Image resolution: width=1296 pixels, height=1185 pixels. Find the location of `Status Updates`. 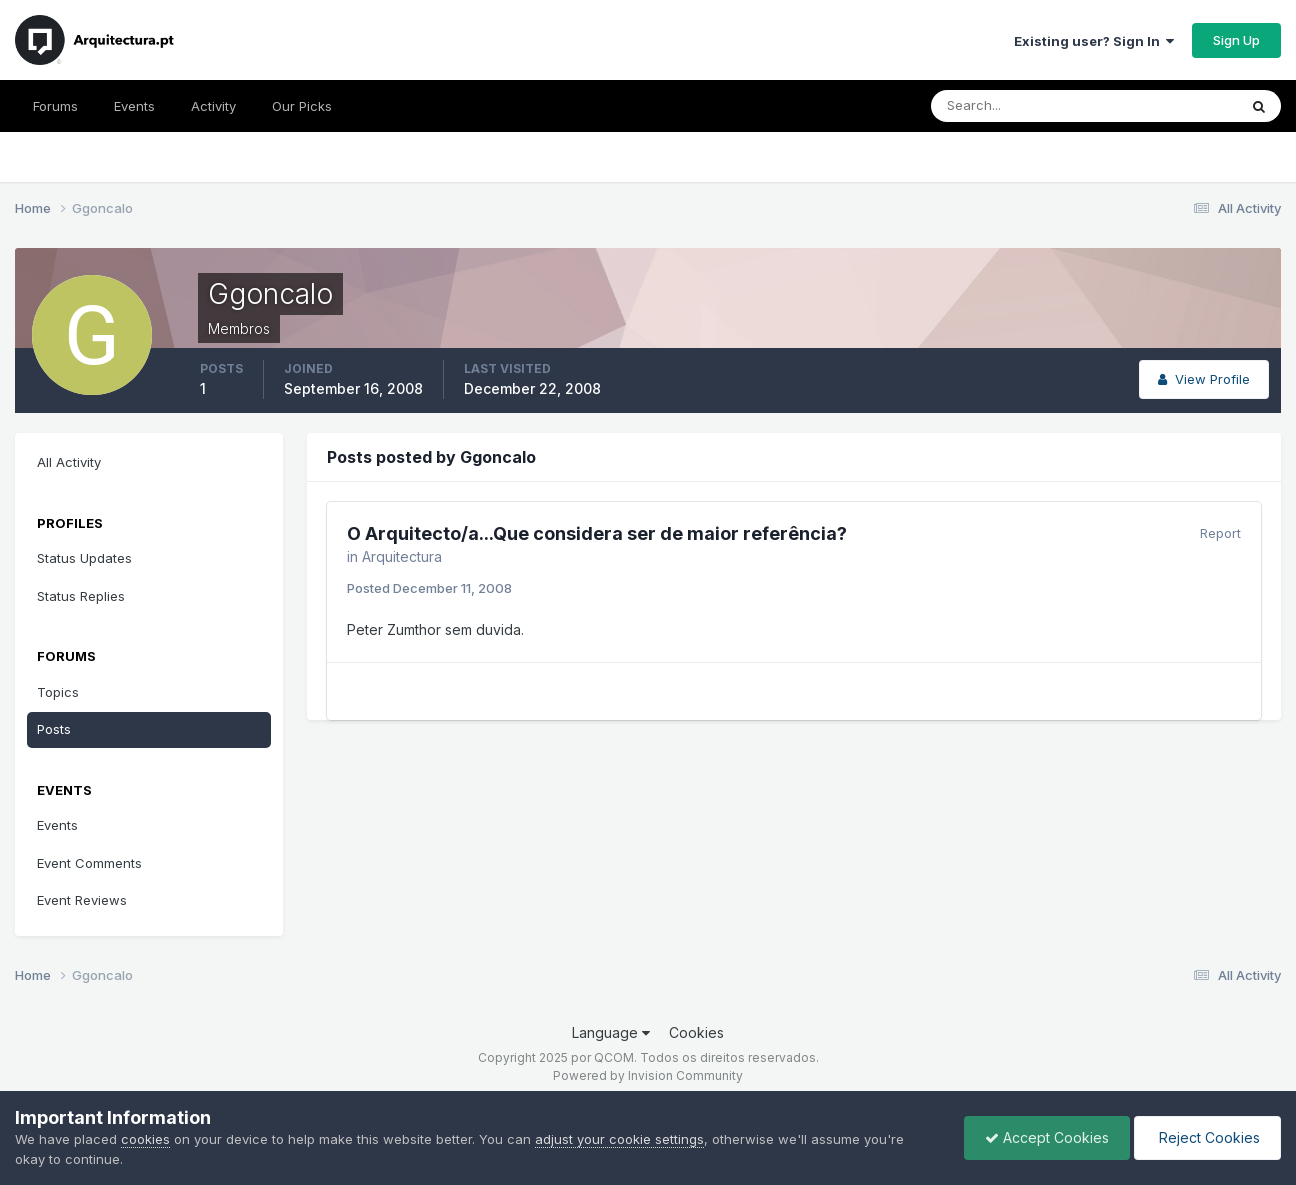

Status Updates is located at coordinates (84, 558).